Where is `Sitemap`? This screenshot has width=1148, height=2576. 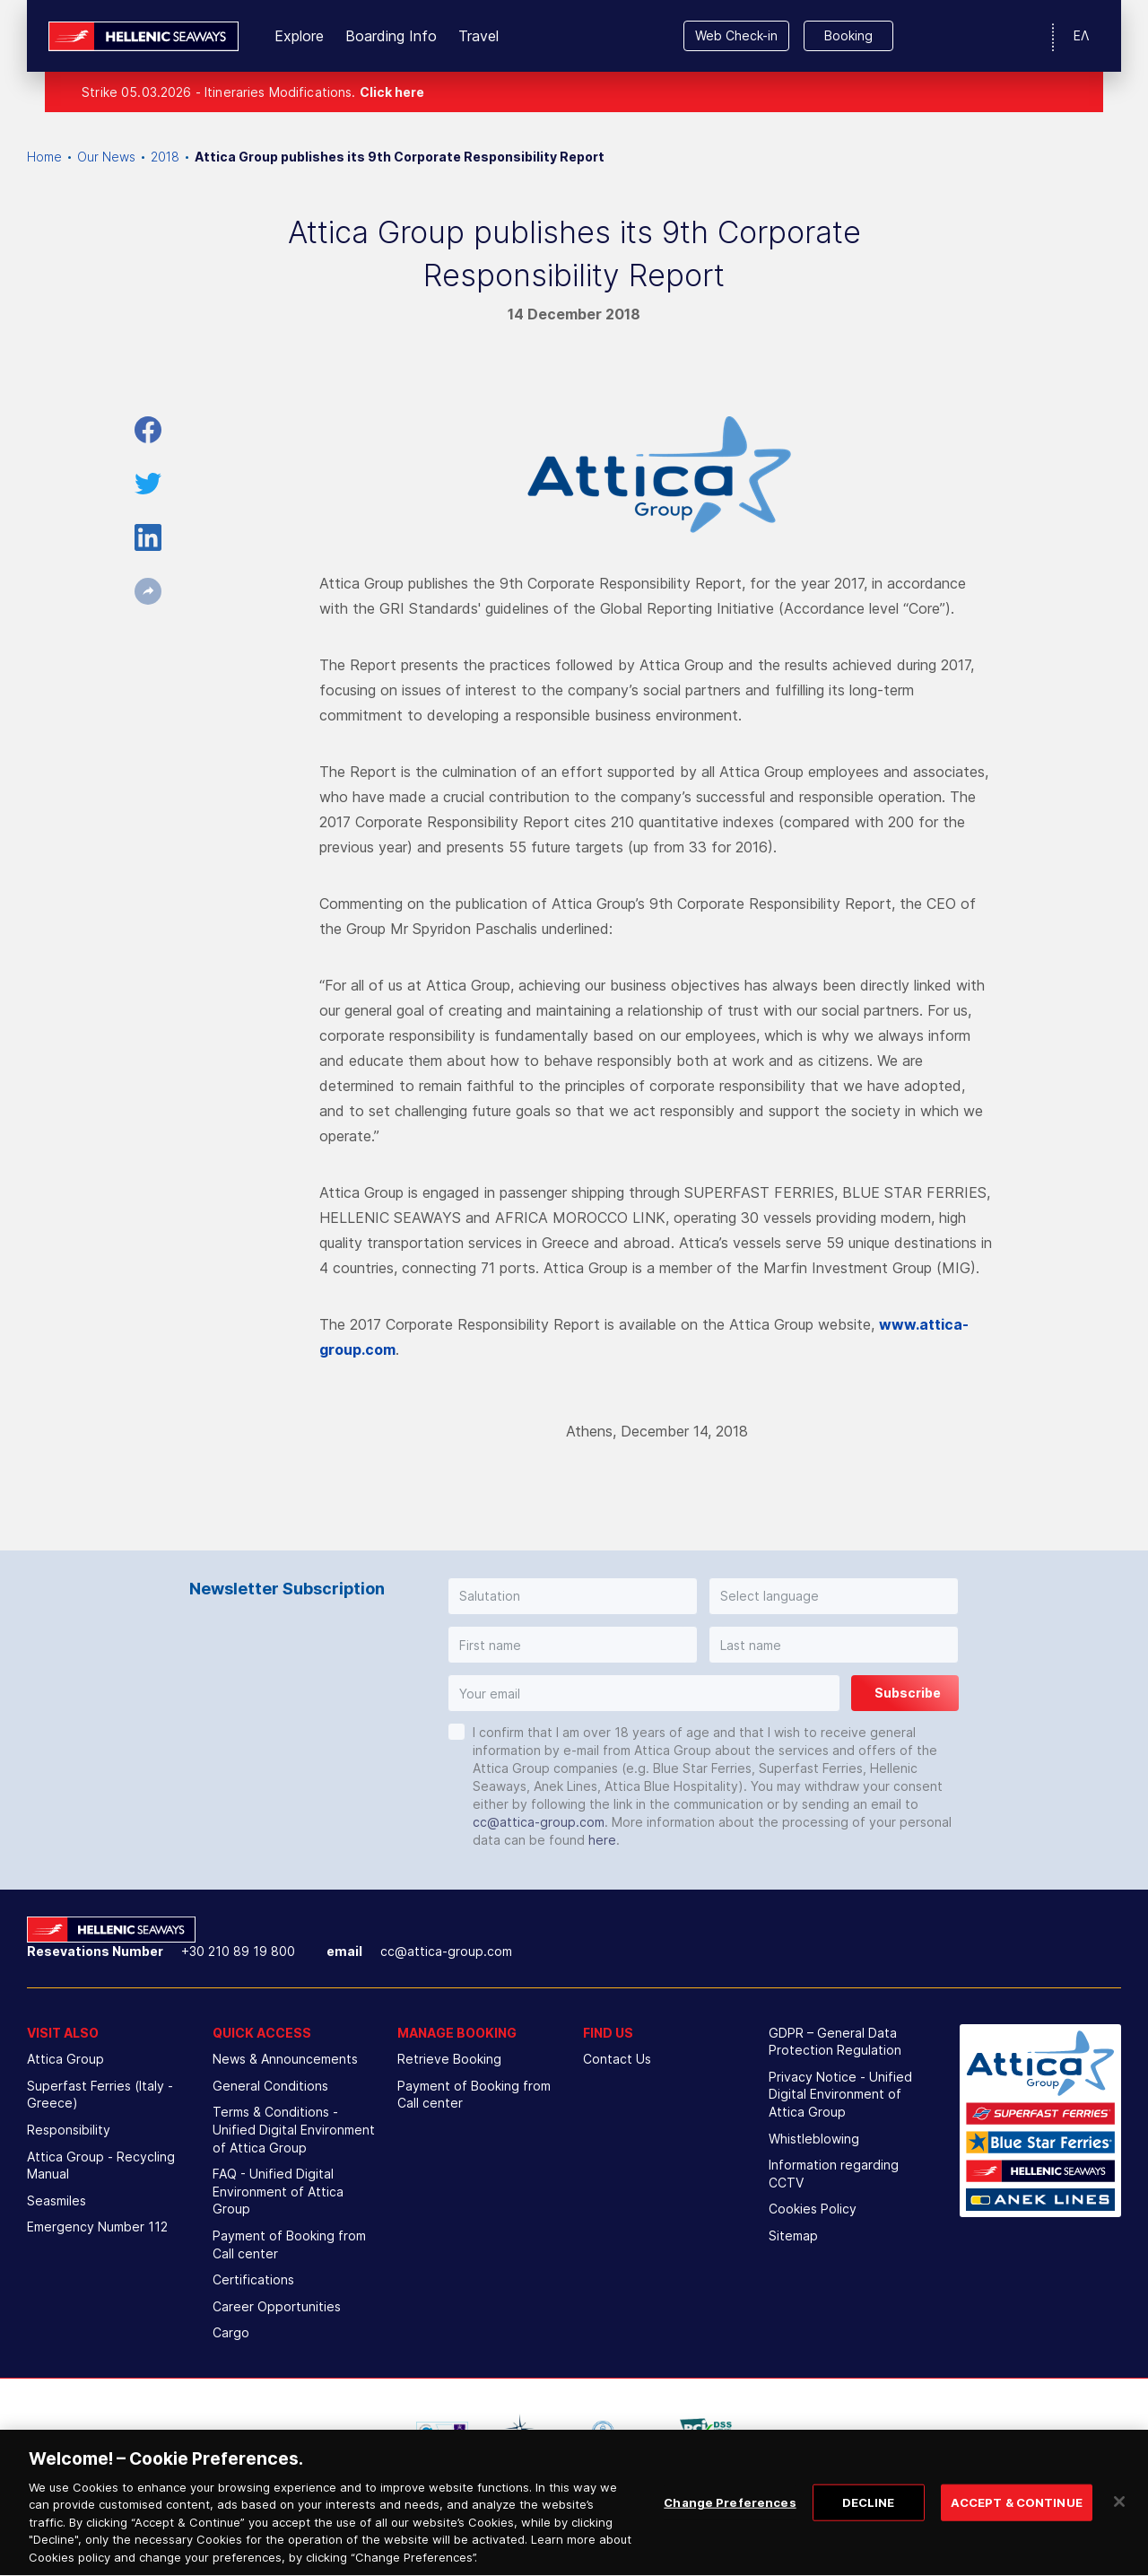 Sitemap is located at coordinates (793, 2235).